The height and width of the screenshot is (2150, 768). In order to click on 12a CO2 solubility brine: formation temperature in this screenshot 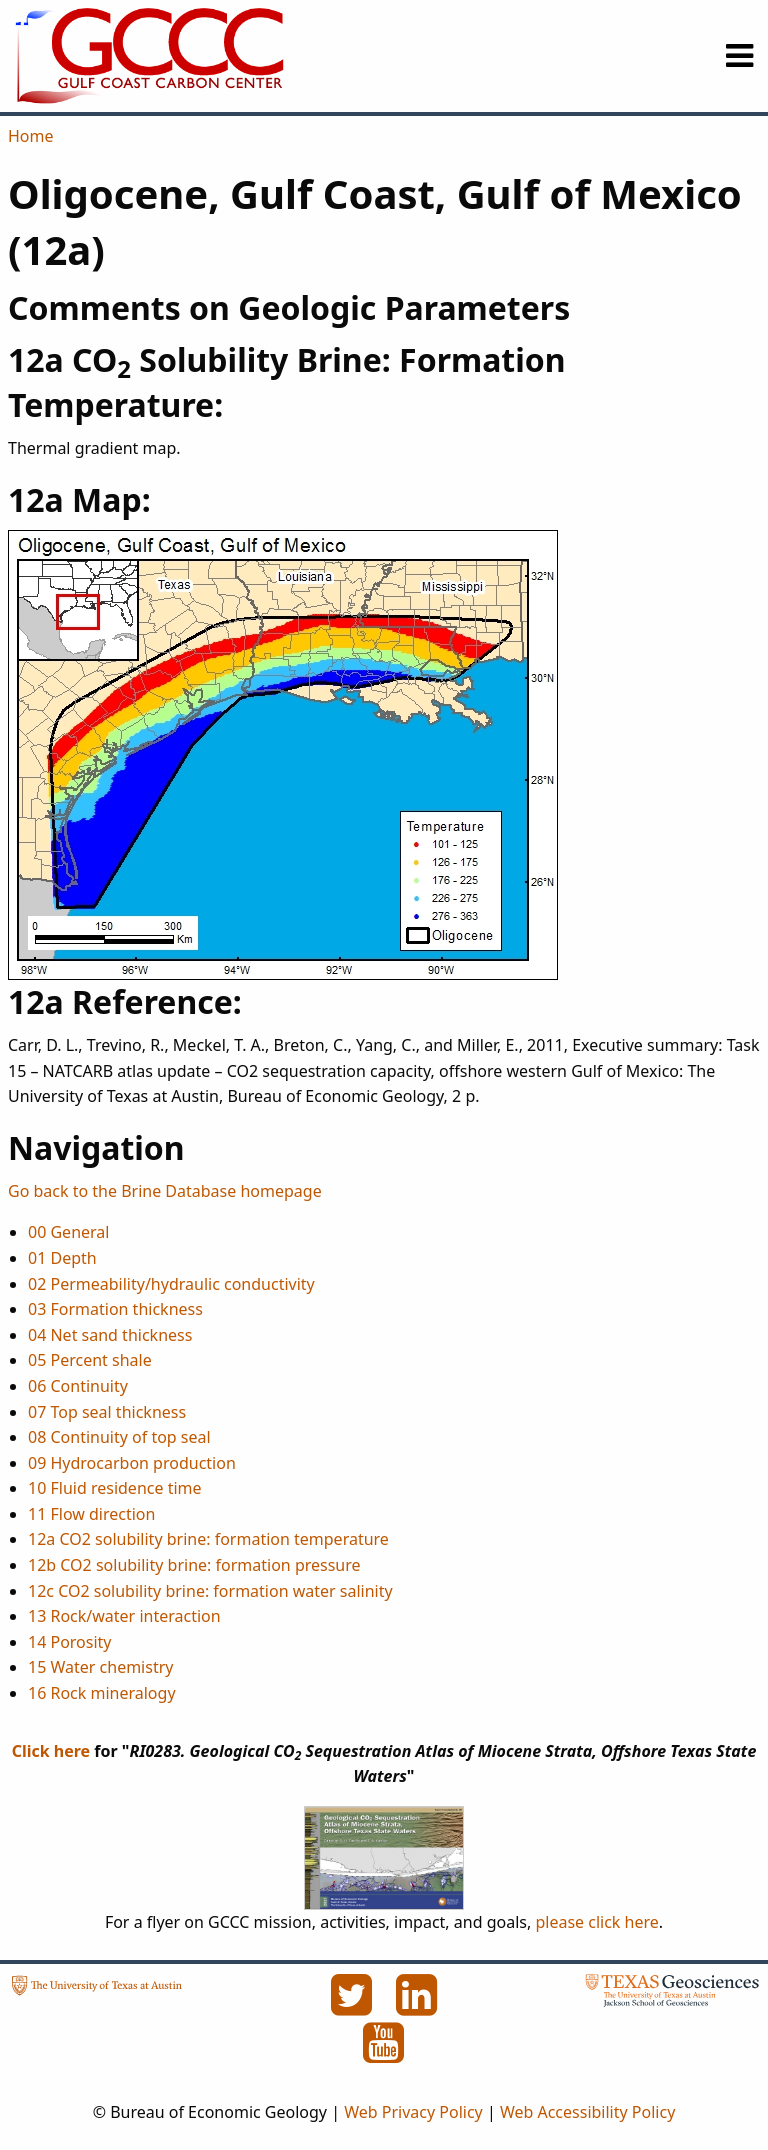, I will do `click(208, 1539)`.